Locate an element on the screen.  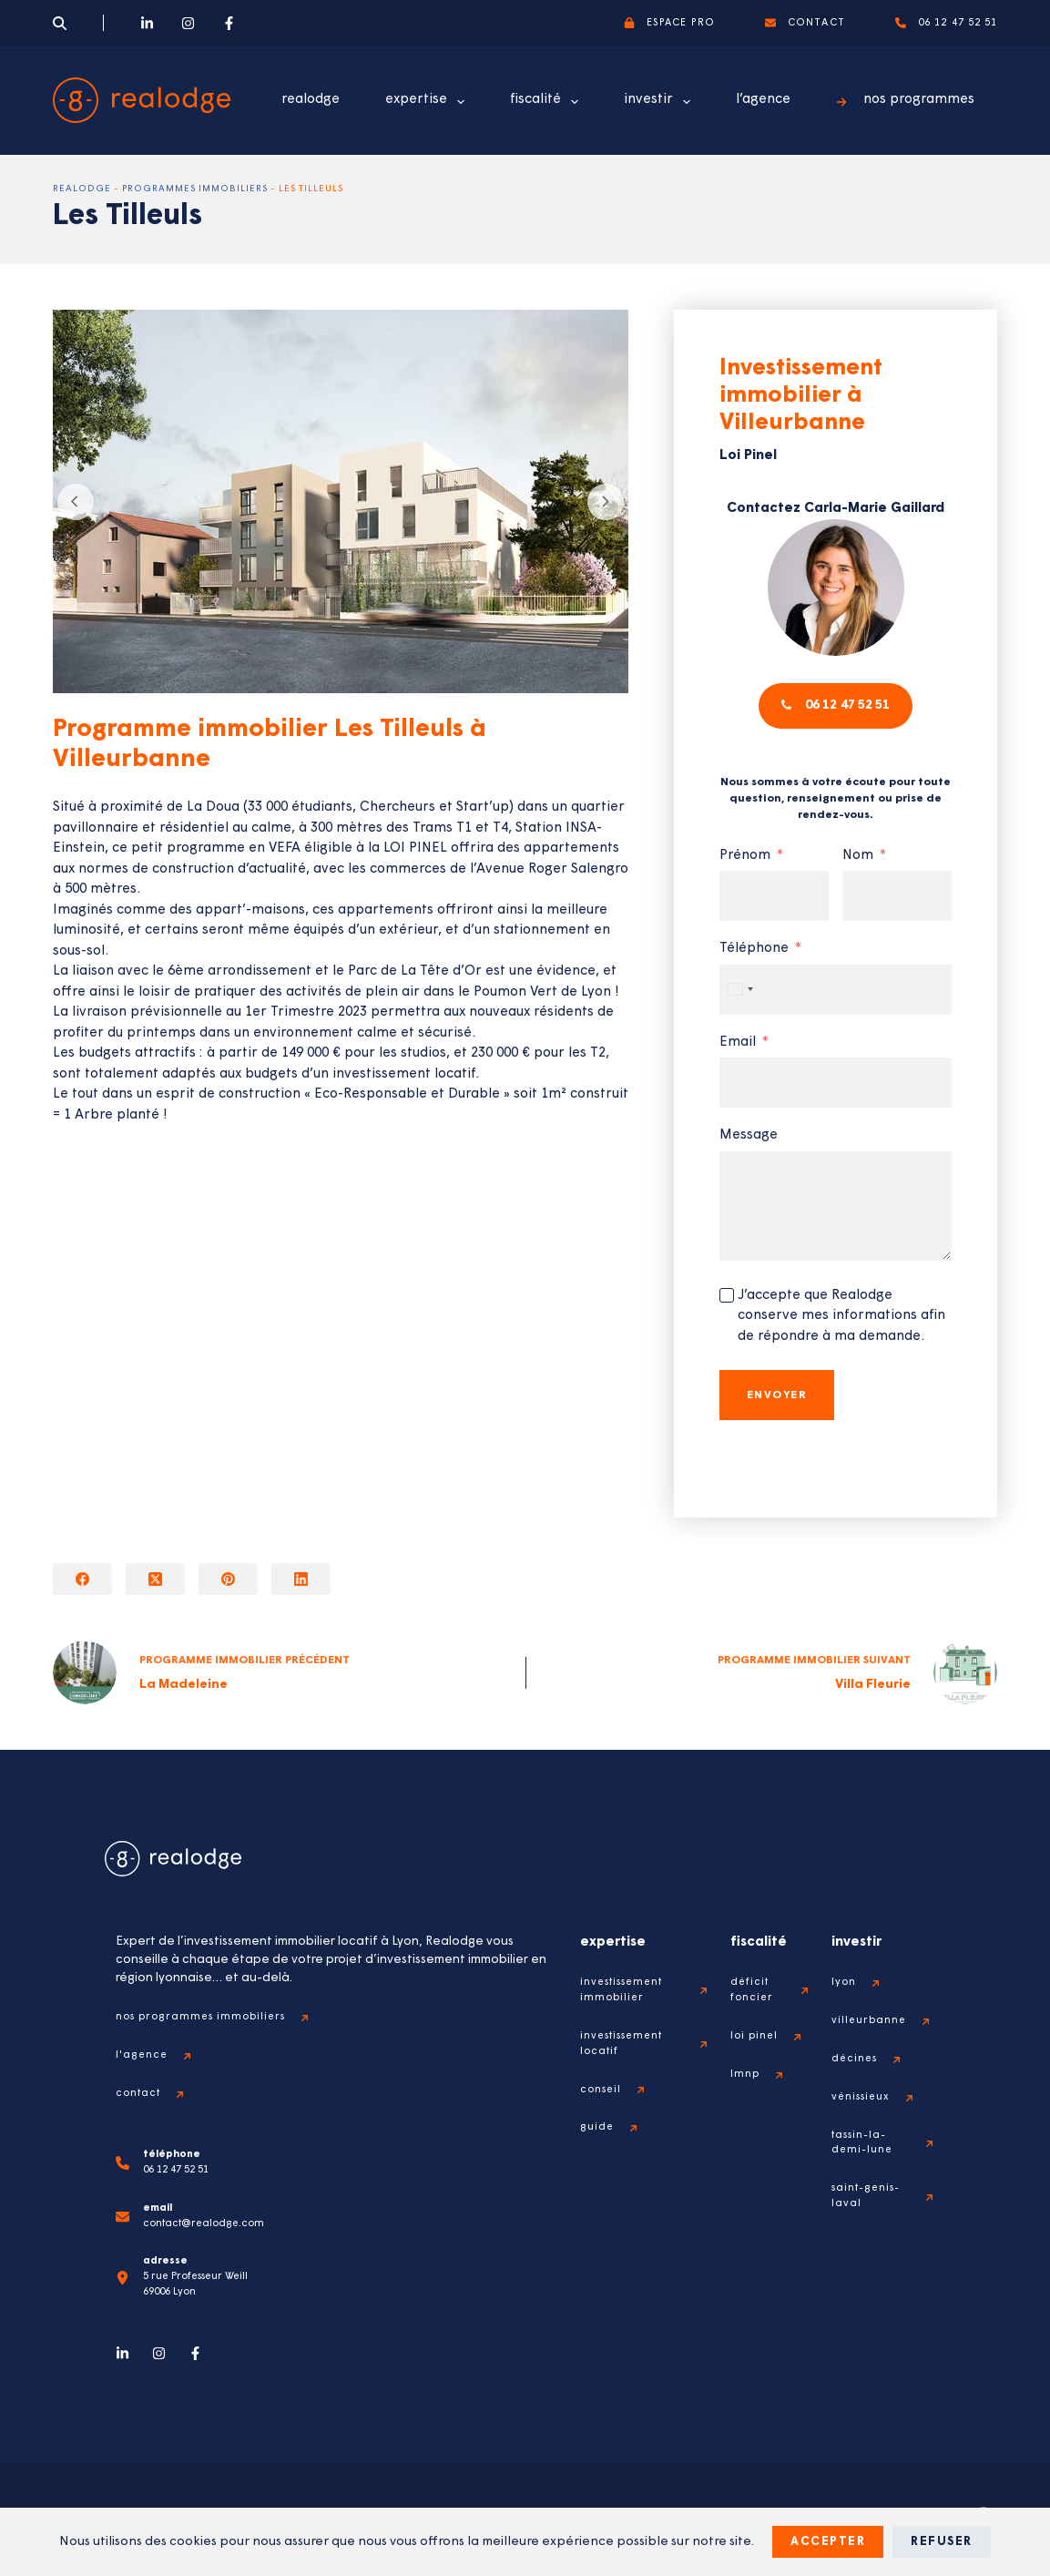
Prénom is located at coordinates (744, 888).